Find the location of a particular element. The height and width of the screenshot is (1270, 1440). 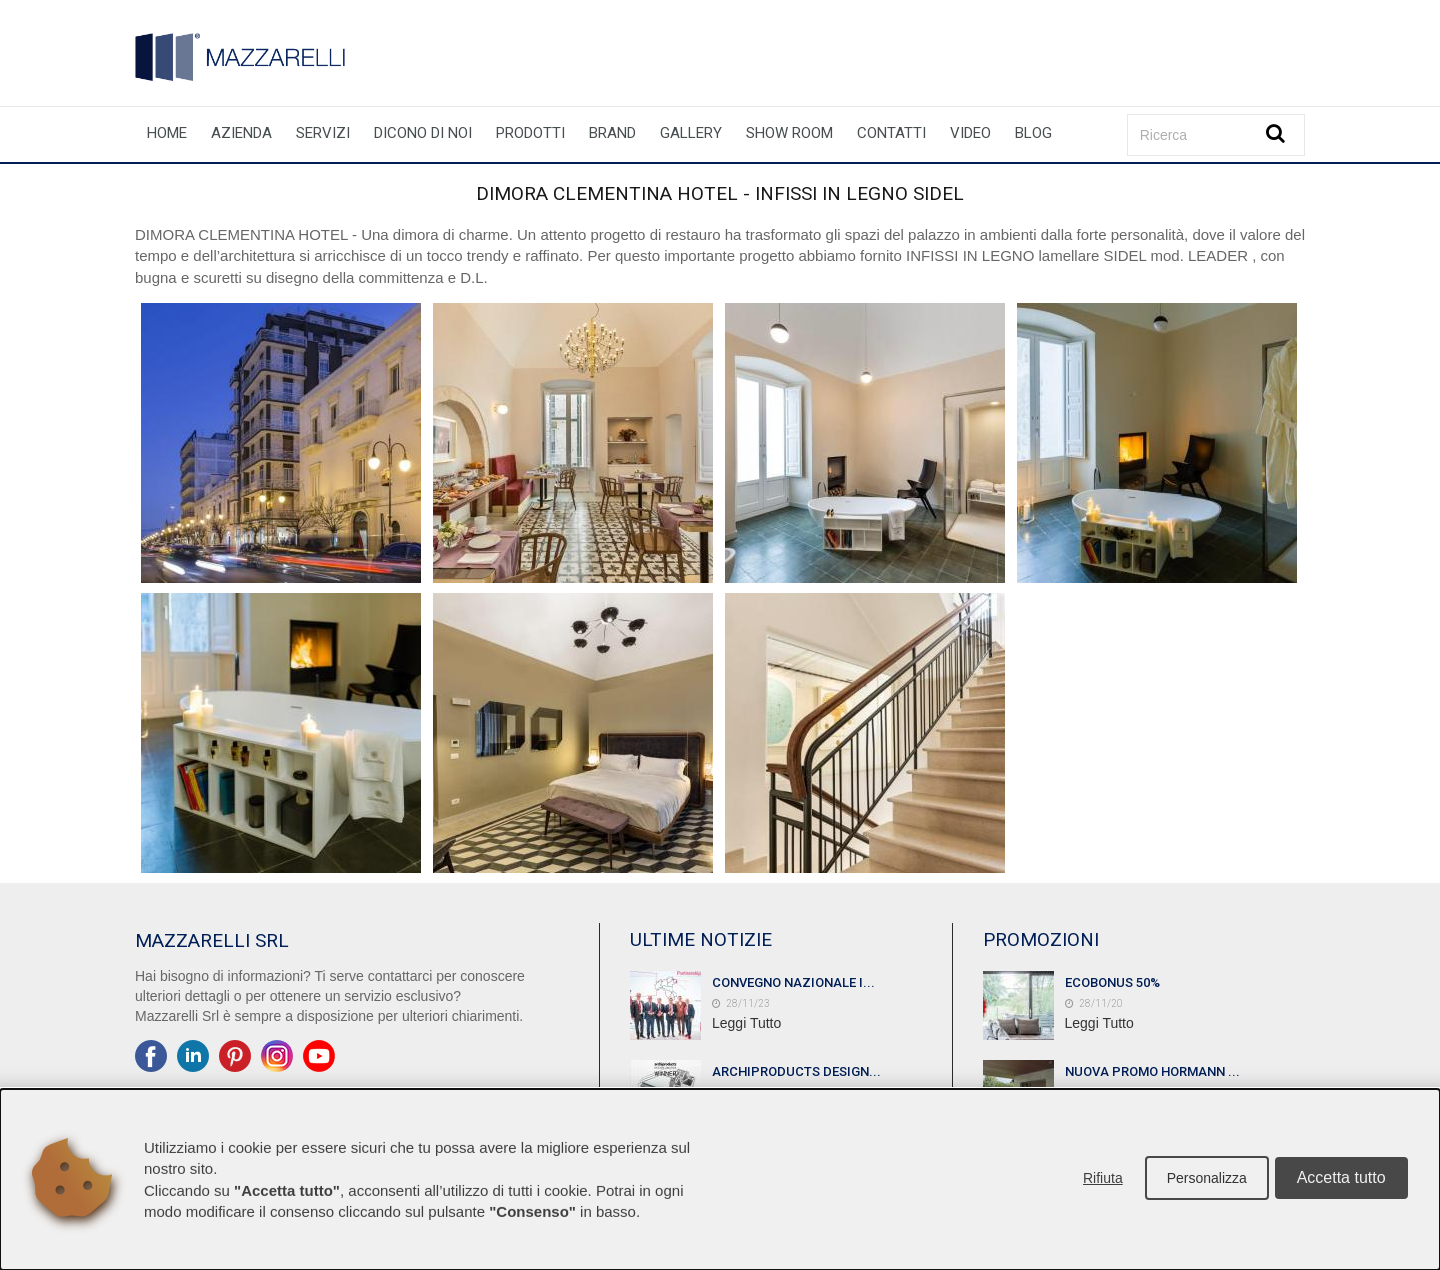

Blog is located at coordinates (1033, 133).